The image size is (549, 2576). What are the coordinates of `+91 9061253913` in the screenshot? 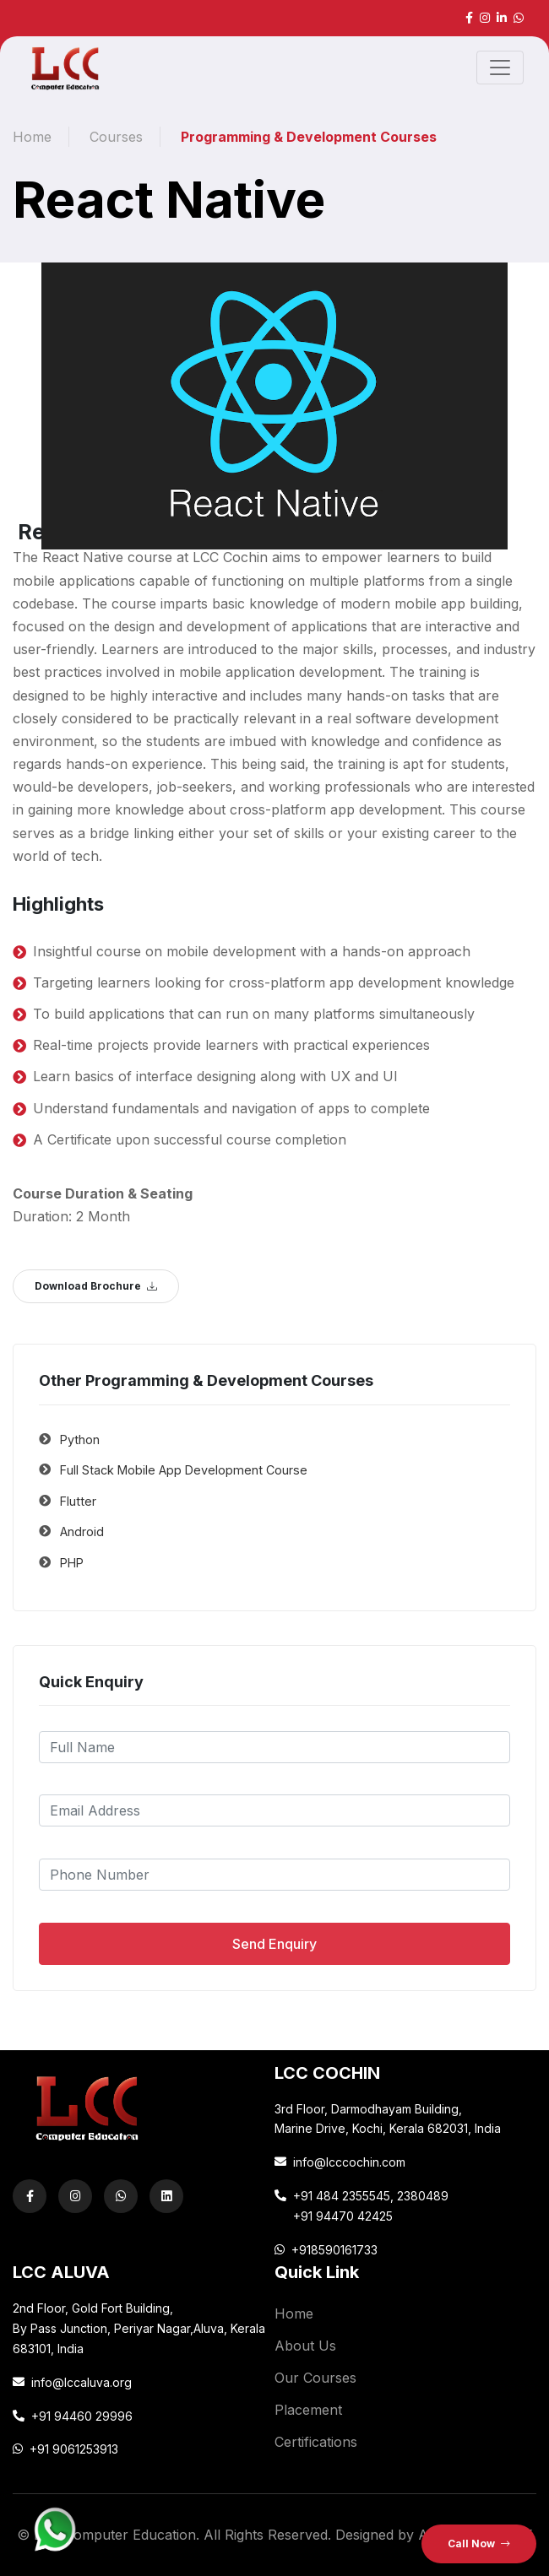 It's located at (74, 2449).